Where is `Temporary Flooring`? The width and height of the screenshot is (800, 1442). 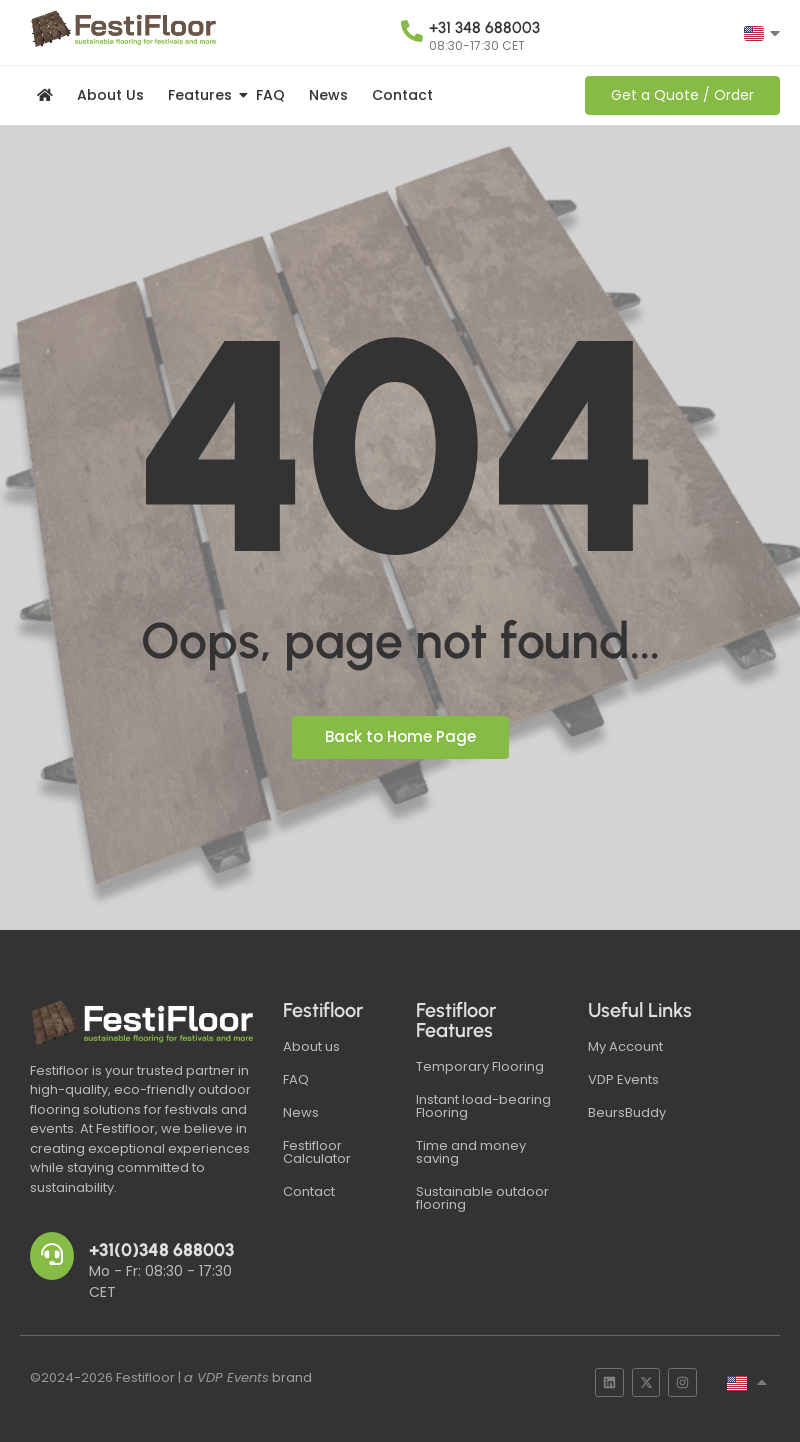 Temporary Flooring is located at coordinates (480, 1066).